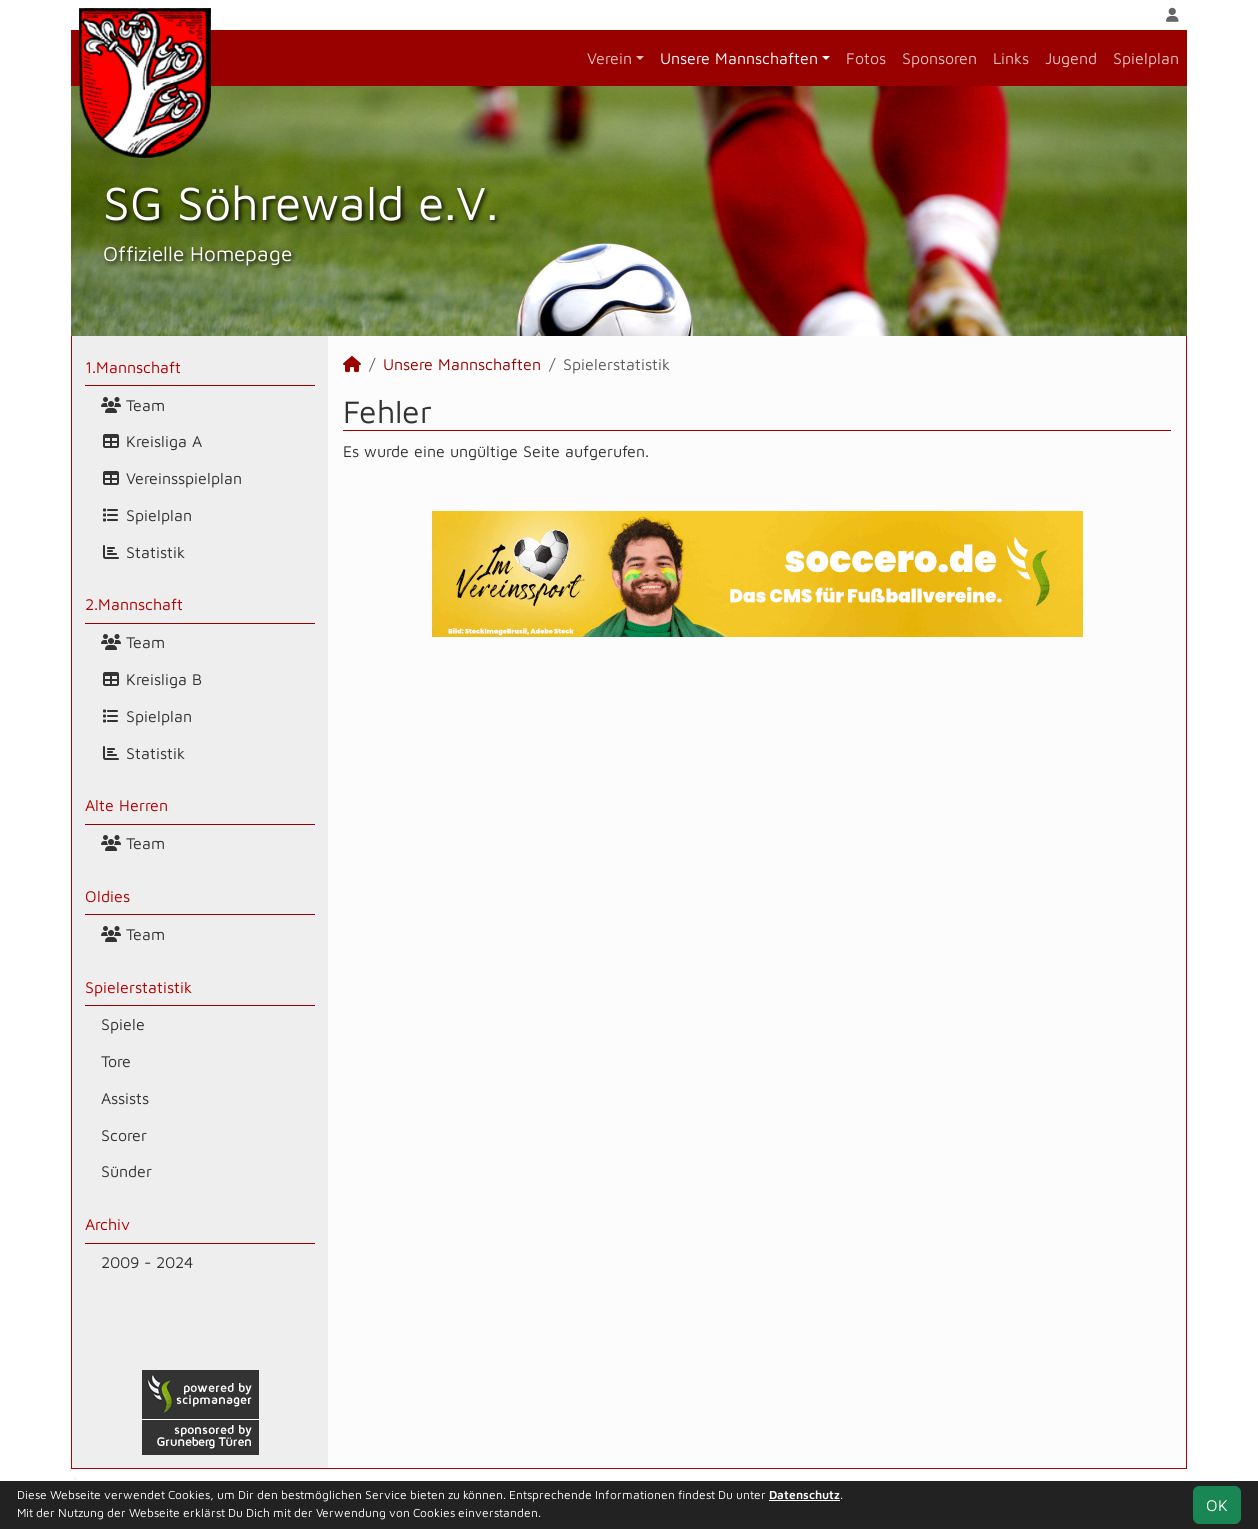  Describe the element at coordinates (939, 58) in the screenshot. I see `Sponsoren` at that location.